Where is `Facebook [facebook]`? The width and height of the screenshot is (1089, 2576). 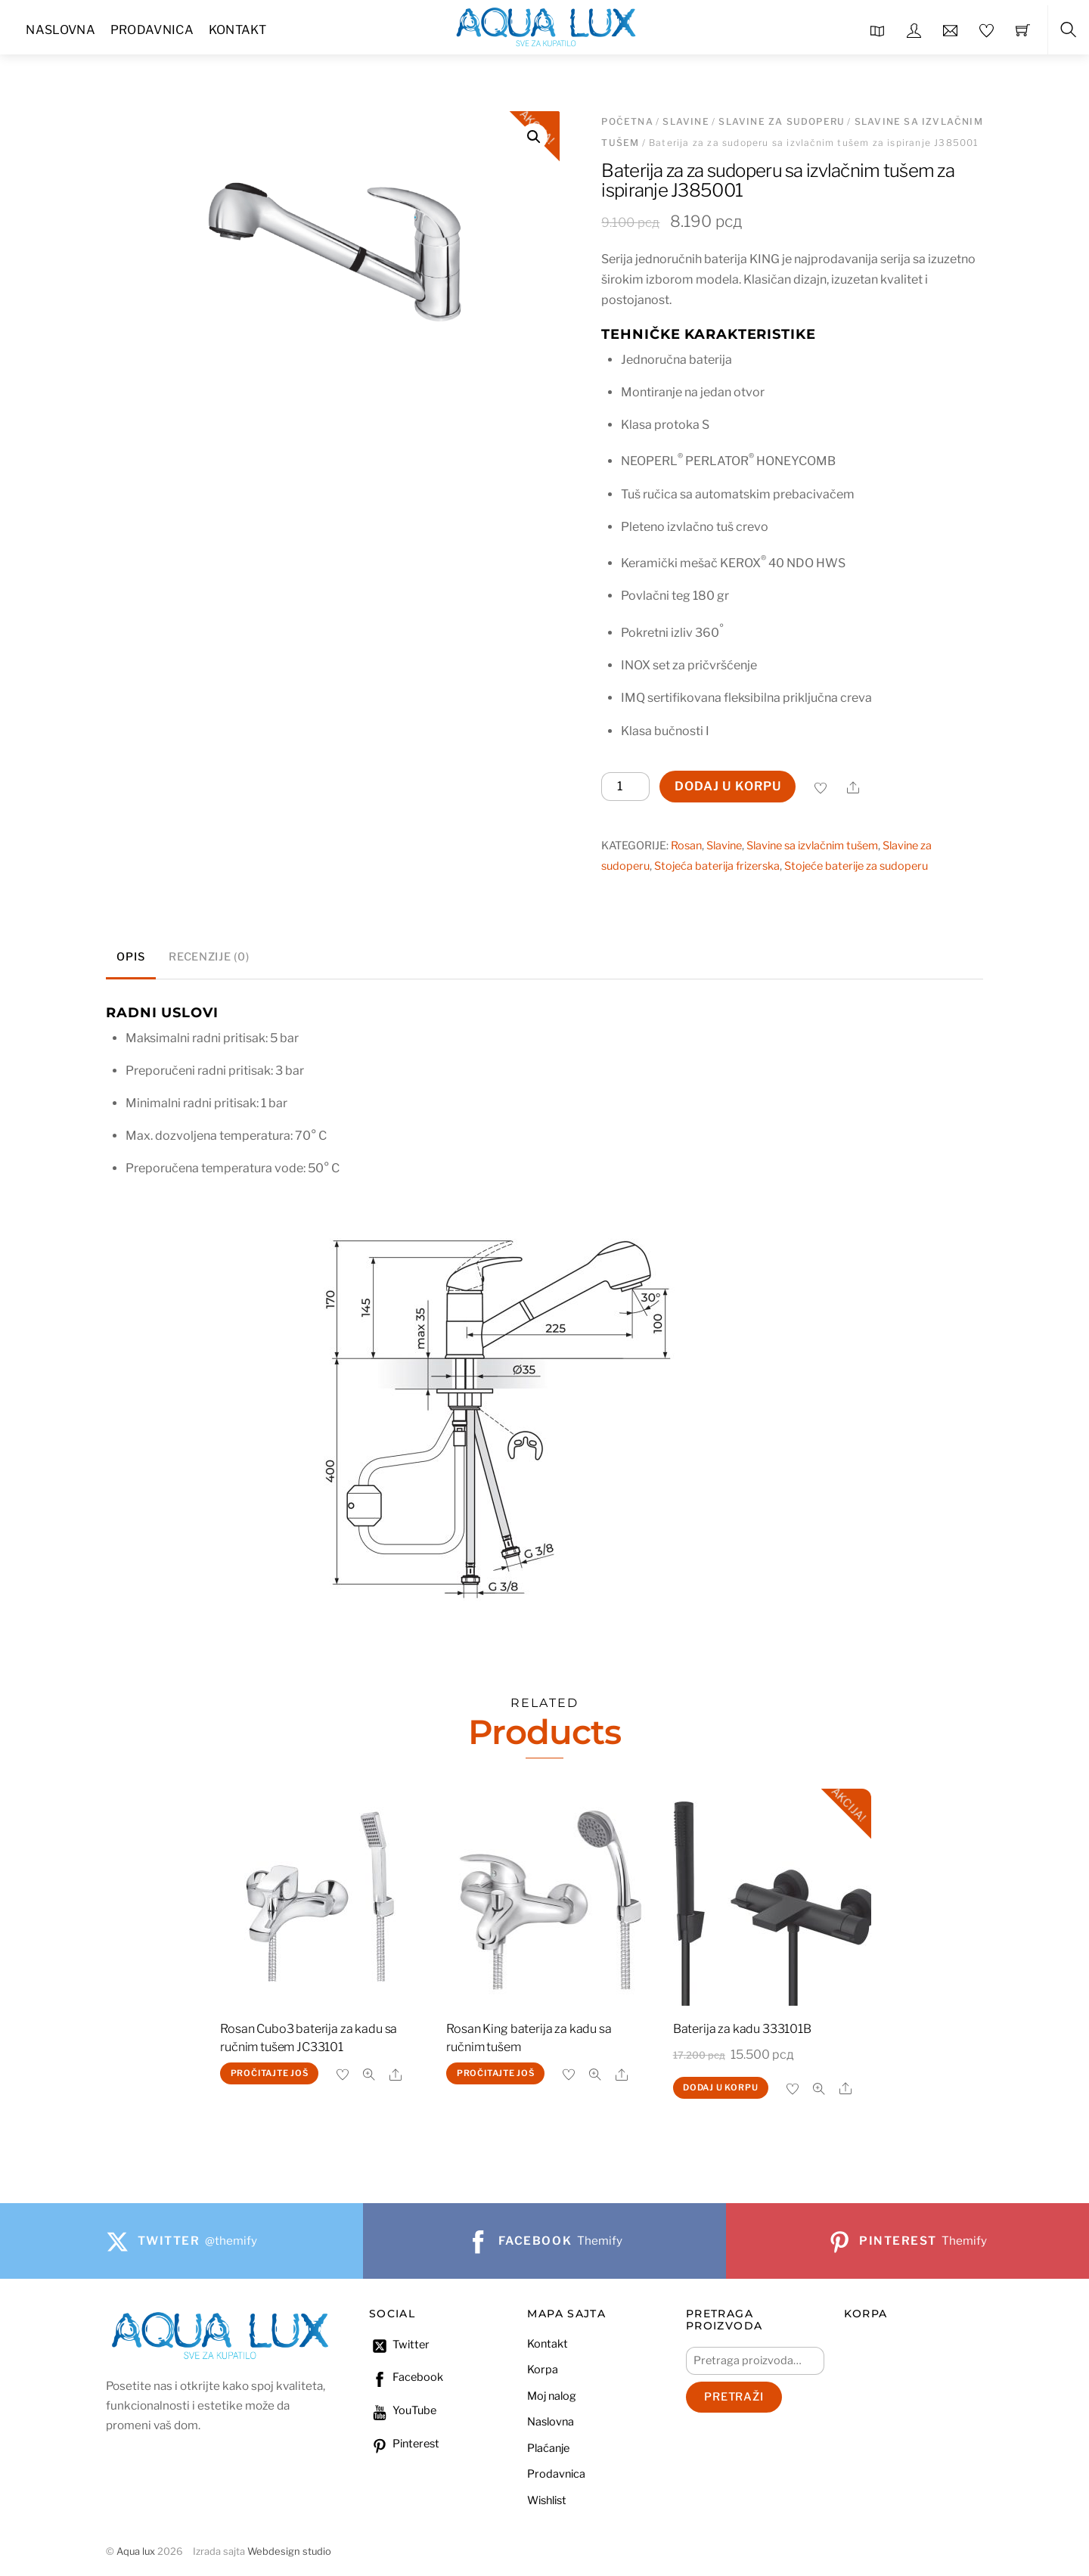 Facebook [facebook] is located at coordinates (406, 2377).